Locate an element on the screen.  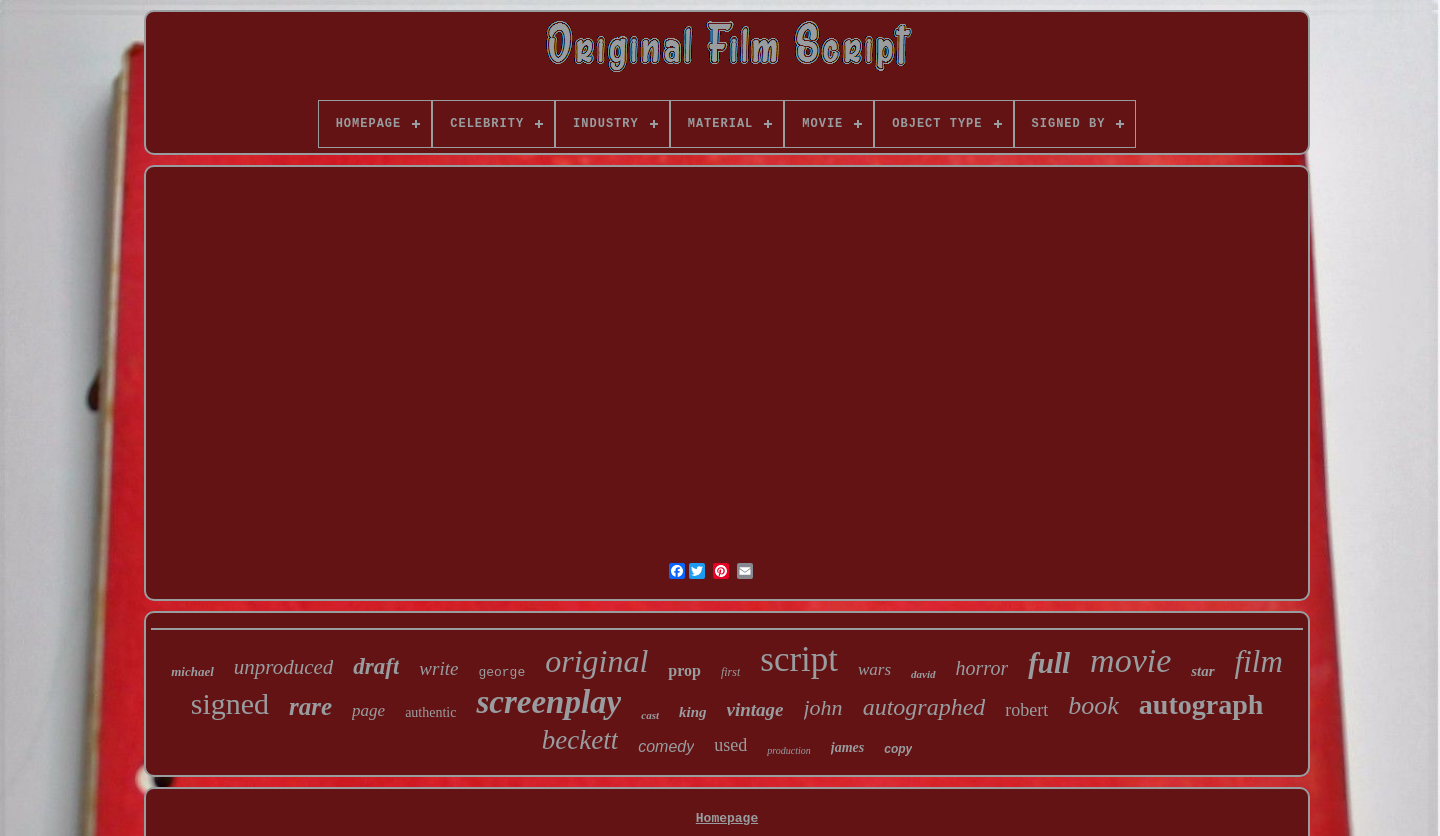
james is located at coordinates (847, 747).